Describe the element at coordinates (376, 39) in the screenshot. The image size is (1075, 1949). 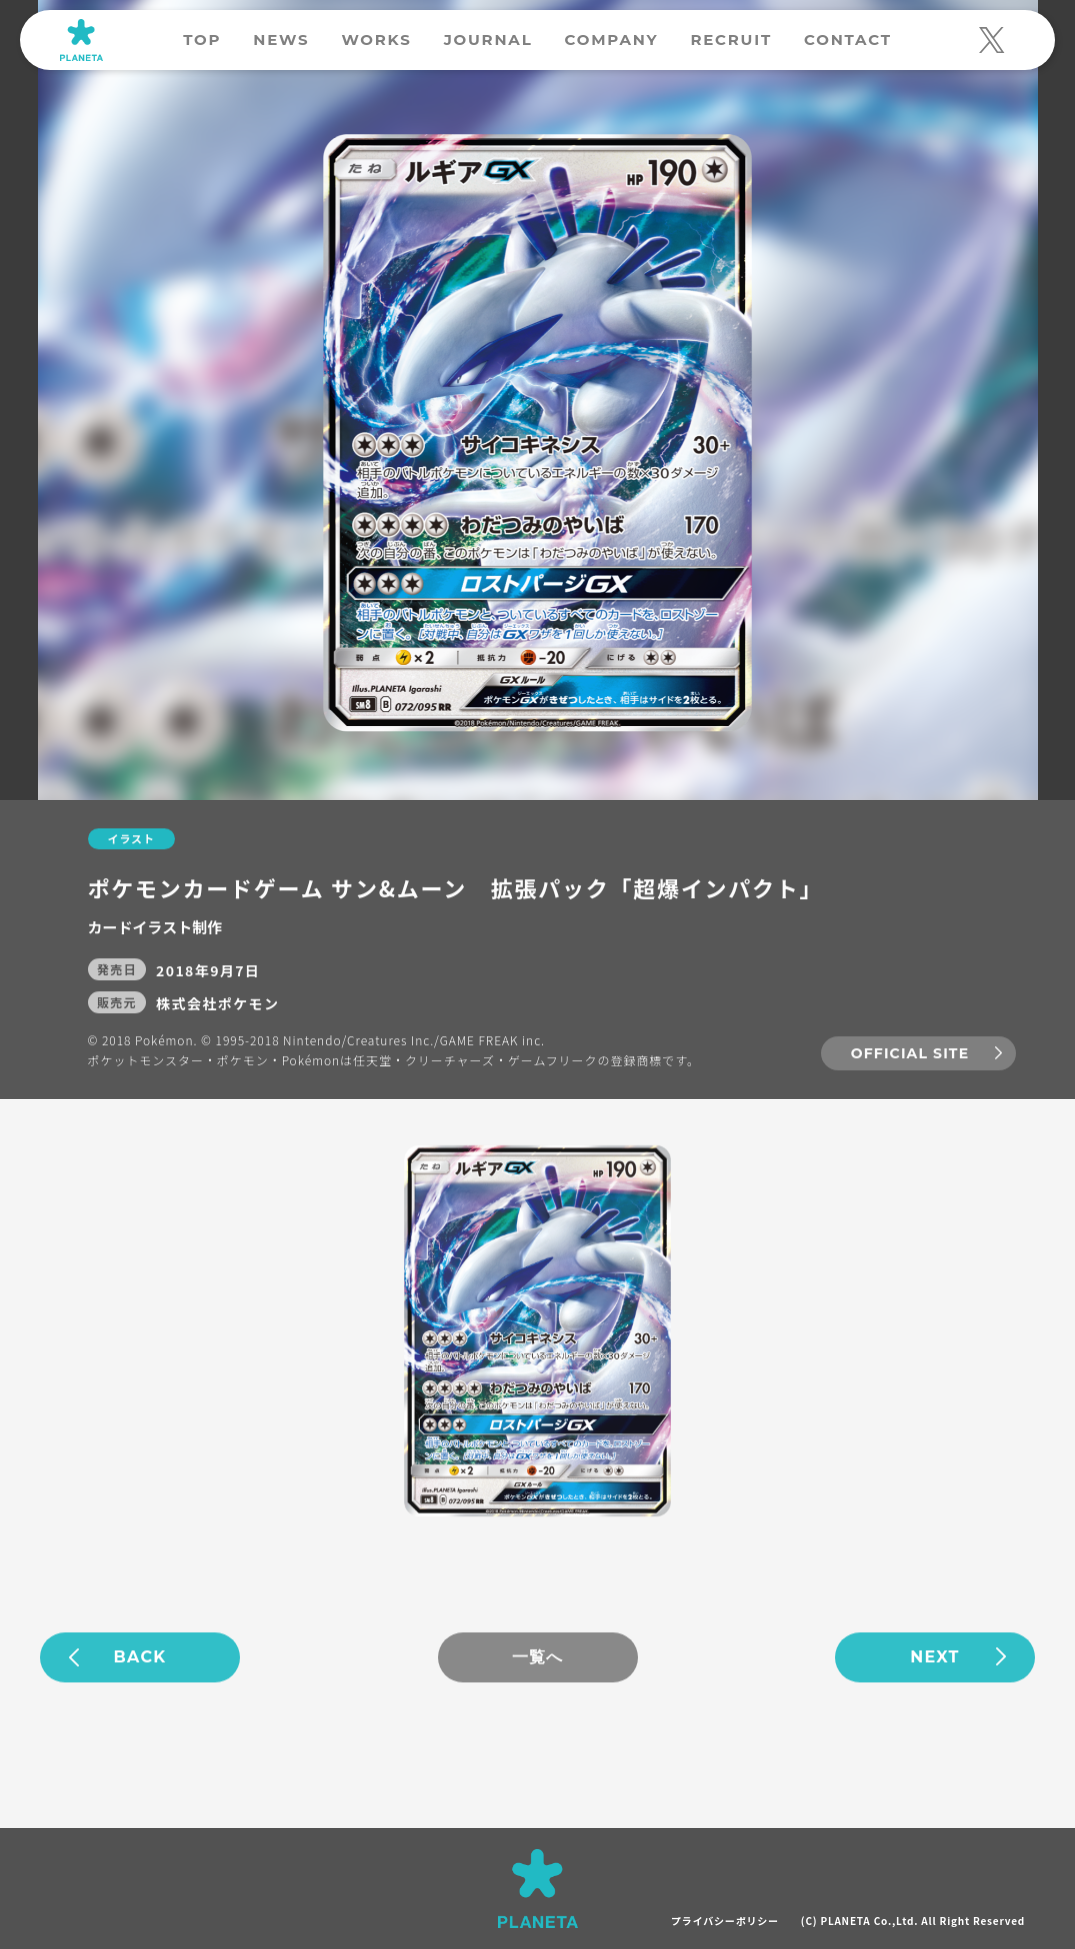
I see `WORKS` at that location.